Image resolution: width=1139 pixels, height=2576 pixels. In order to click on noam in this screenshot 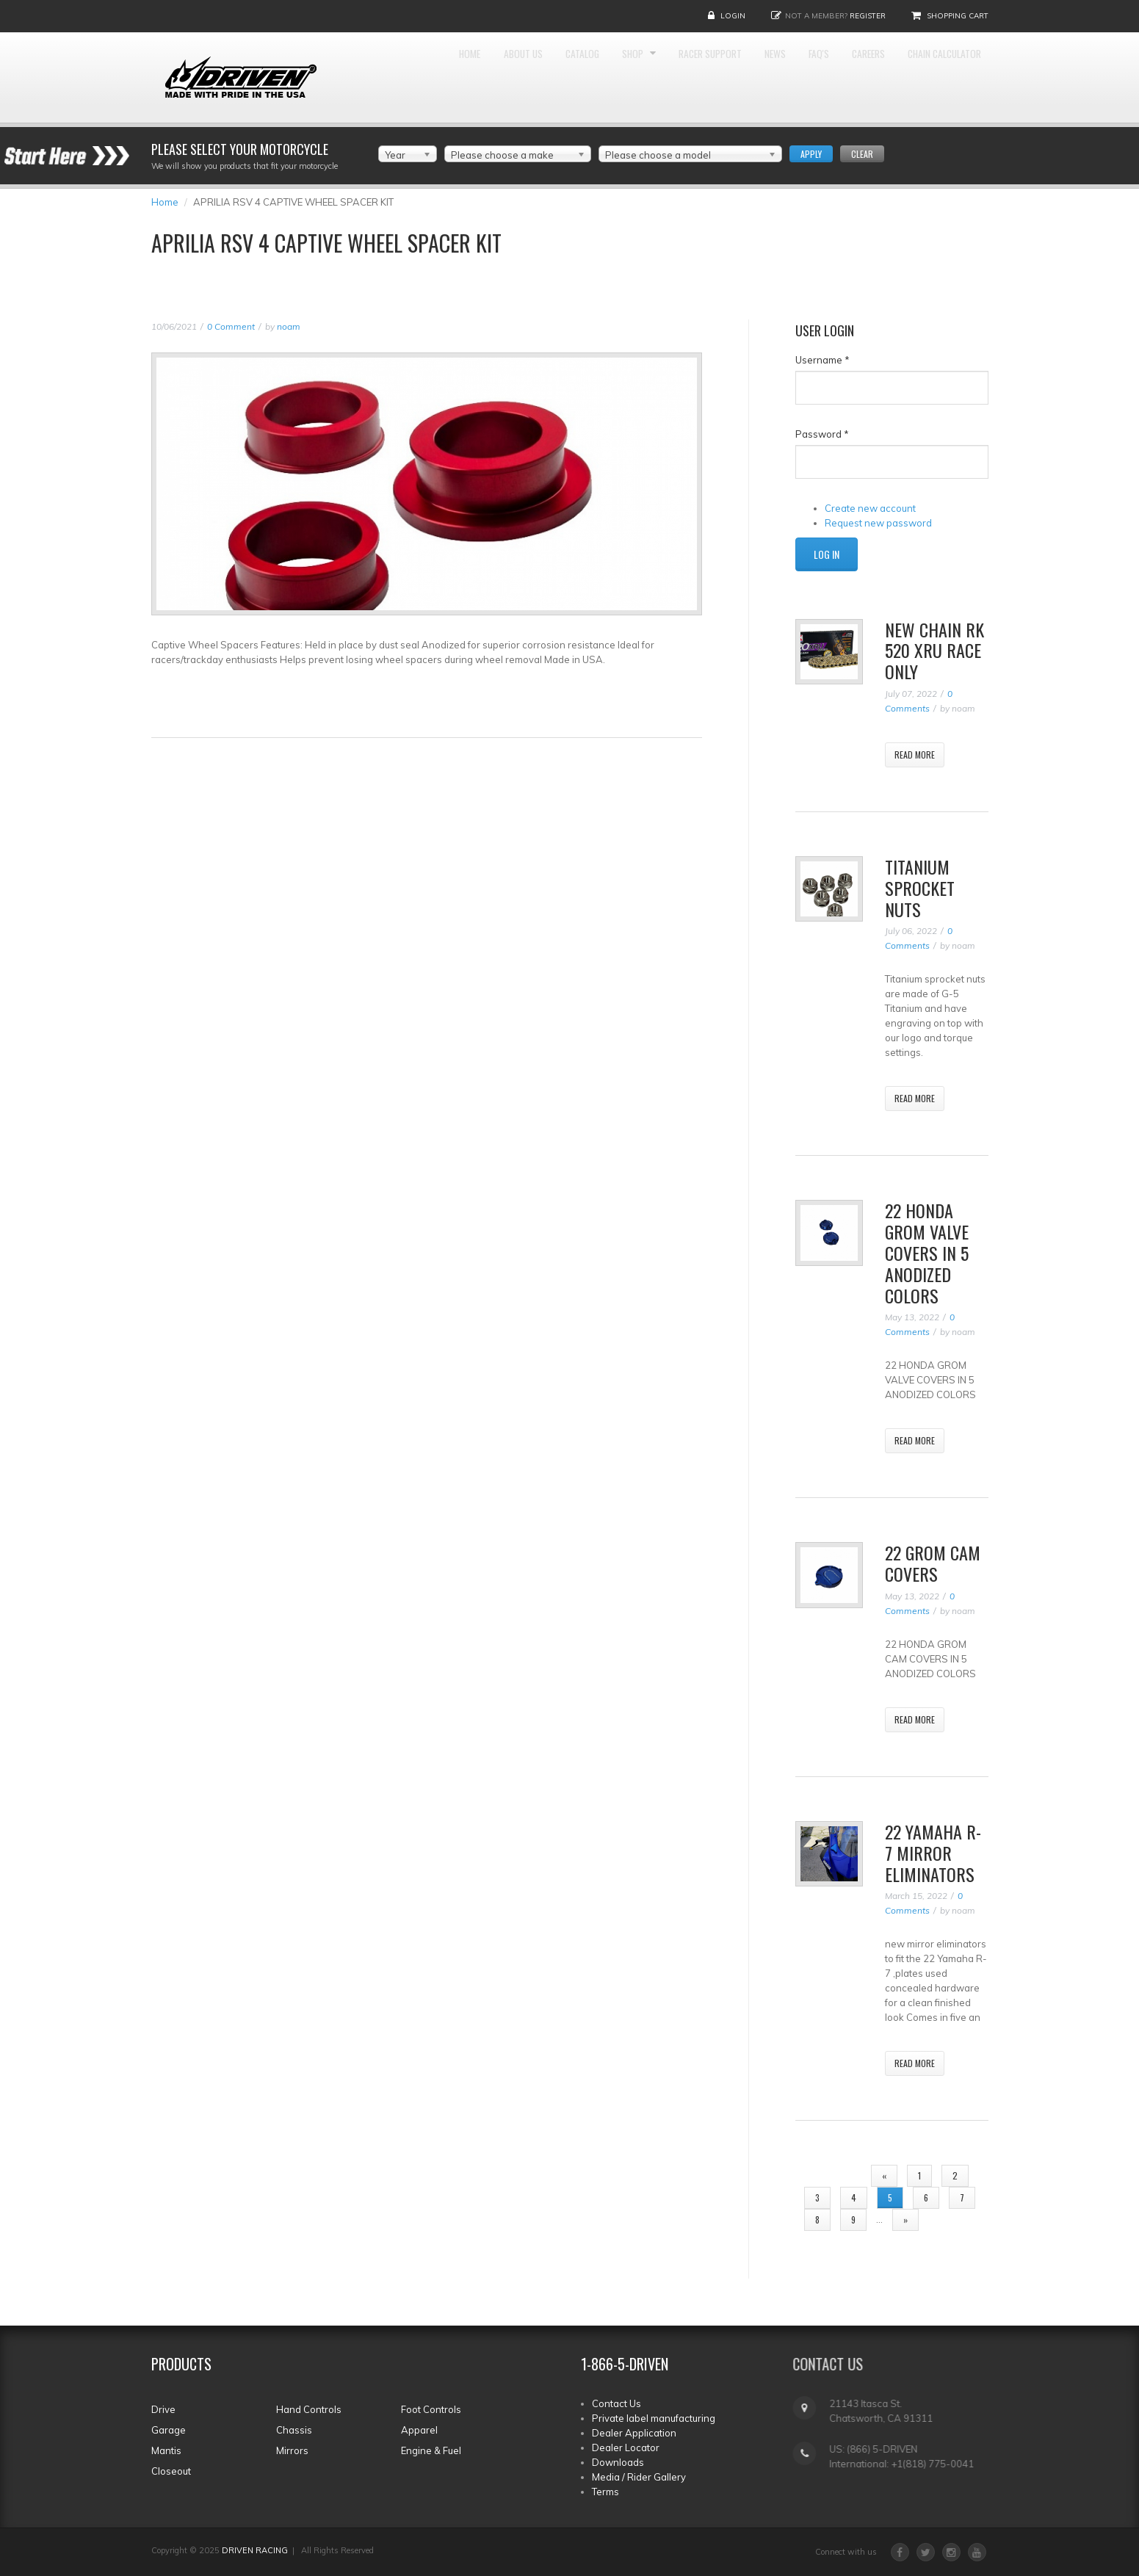, I will do `click(288, 326)`.